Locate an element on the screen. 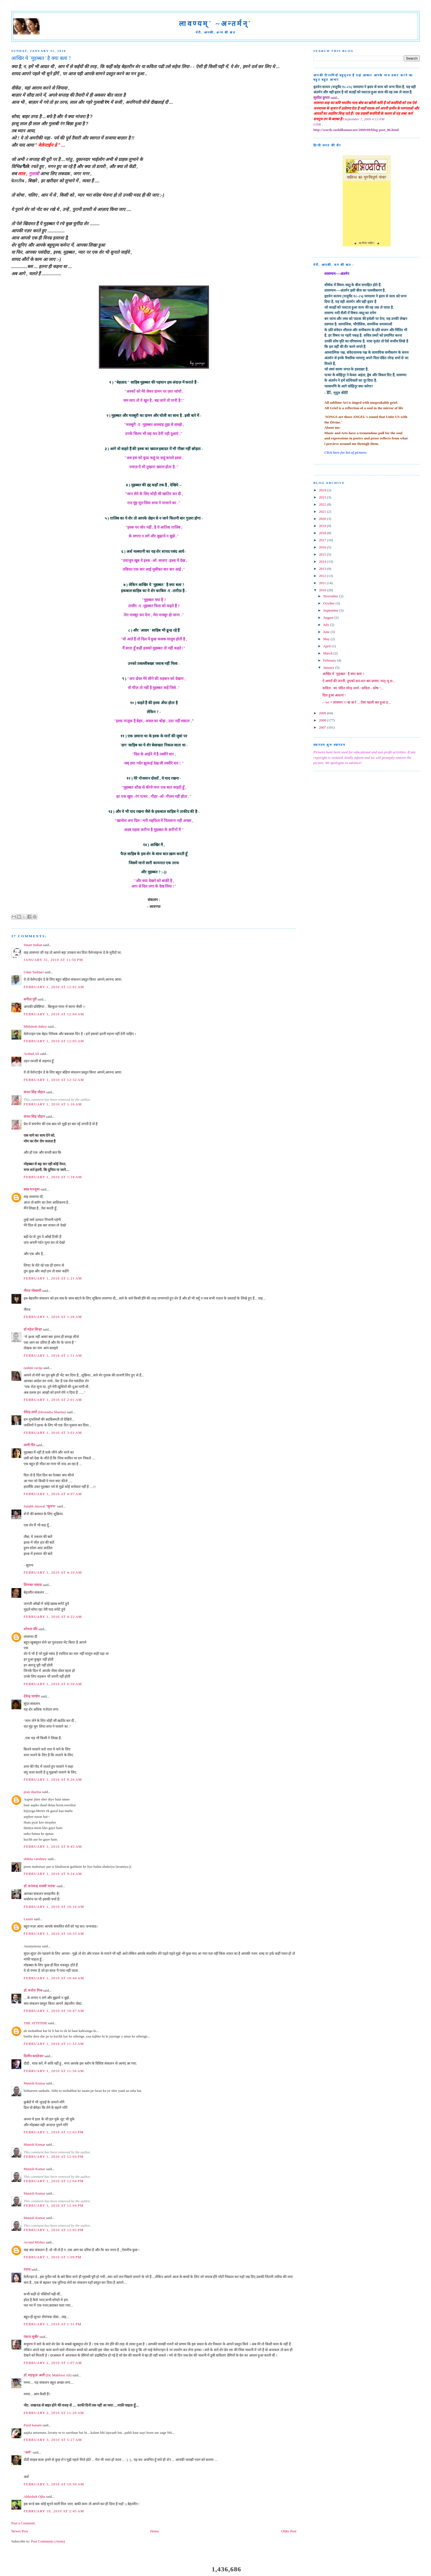 This screenshot has width=431, height=2576. Smart Indian is located at coordinates (33, 945).